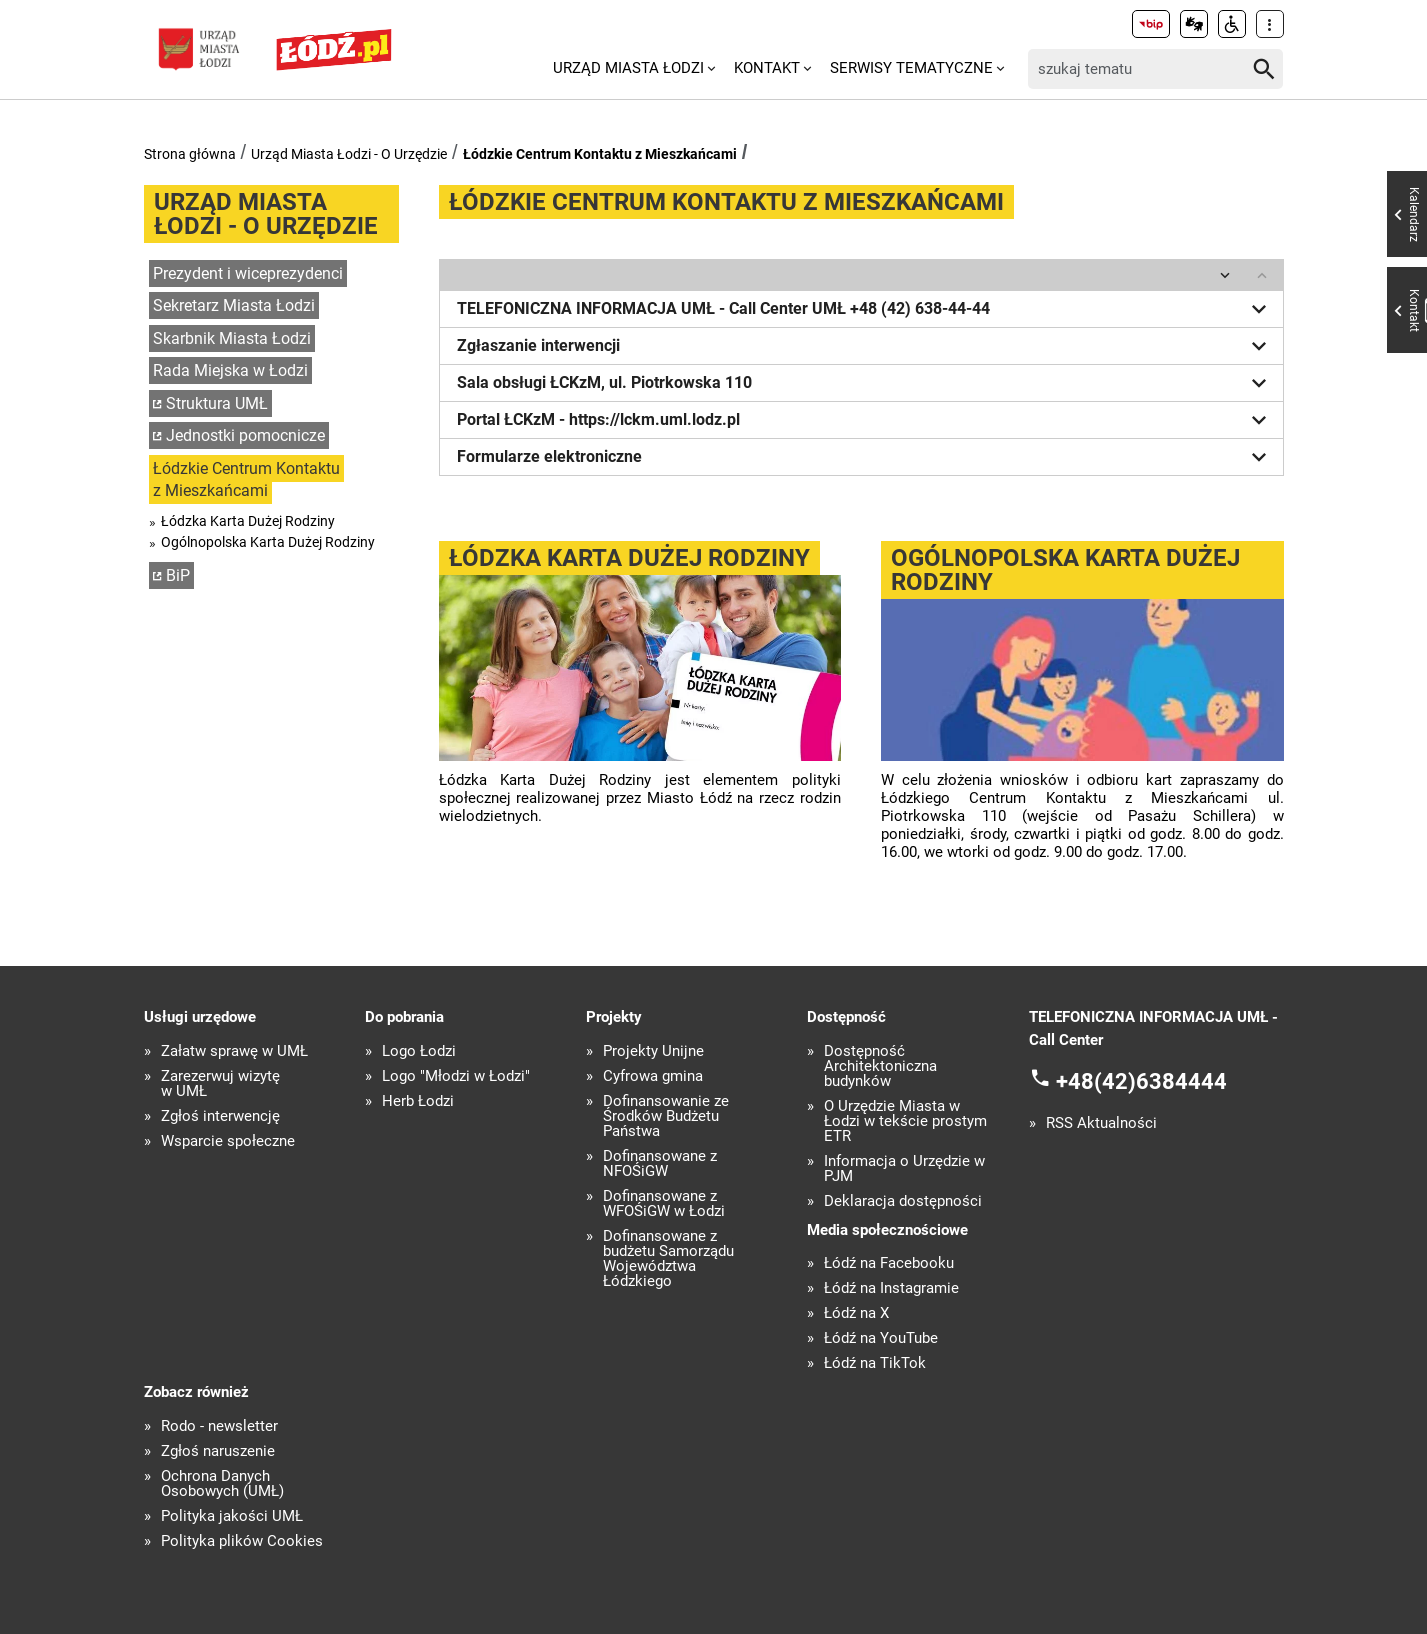 The height and width of the screenshot is (1634, 1427). What do you see at coordinates (248, 273) in the screenshot?
I see `Prezydent i wiceprezydenci` at bounding box center [248, 273].